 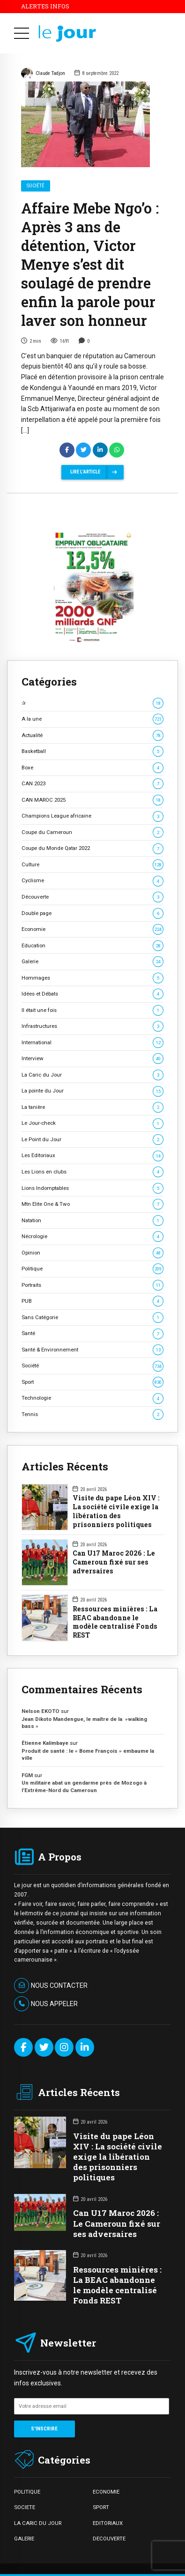 I want to click on Ressources minières : La BEAC abandonne le modèle centralisé Fonds REST, so click(x=115, y=1622).